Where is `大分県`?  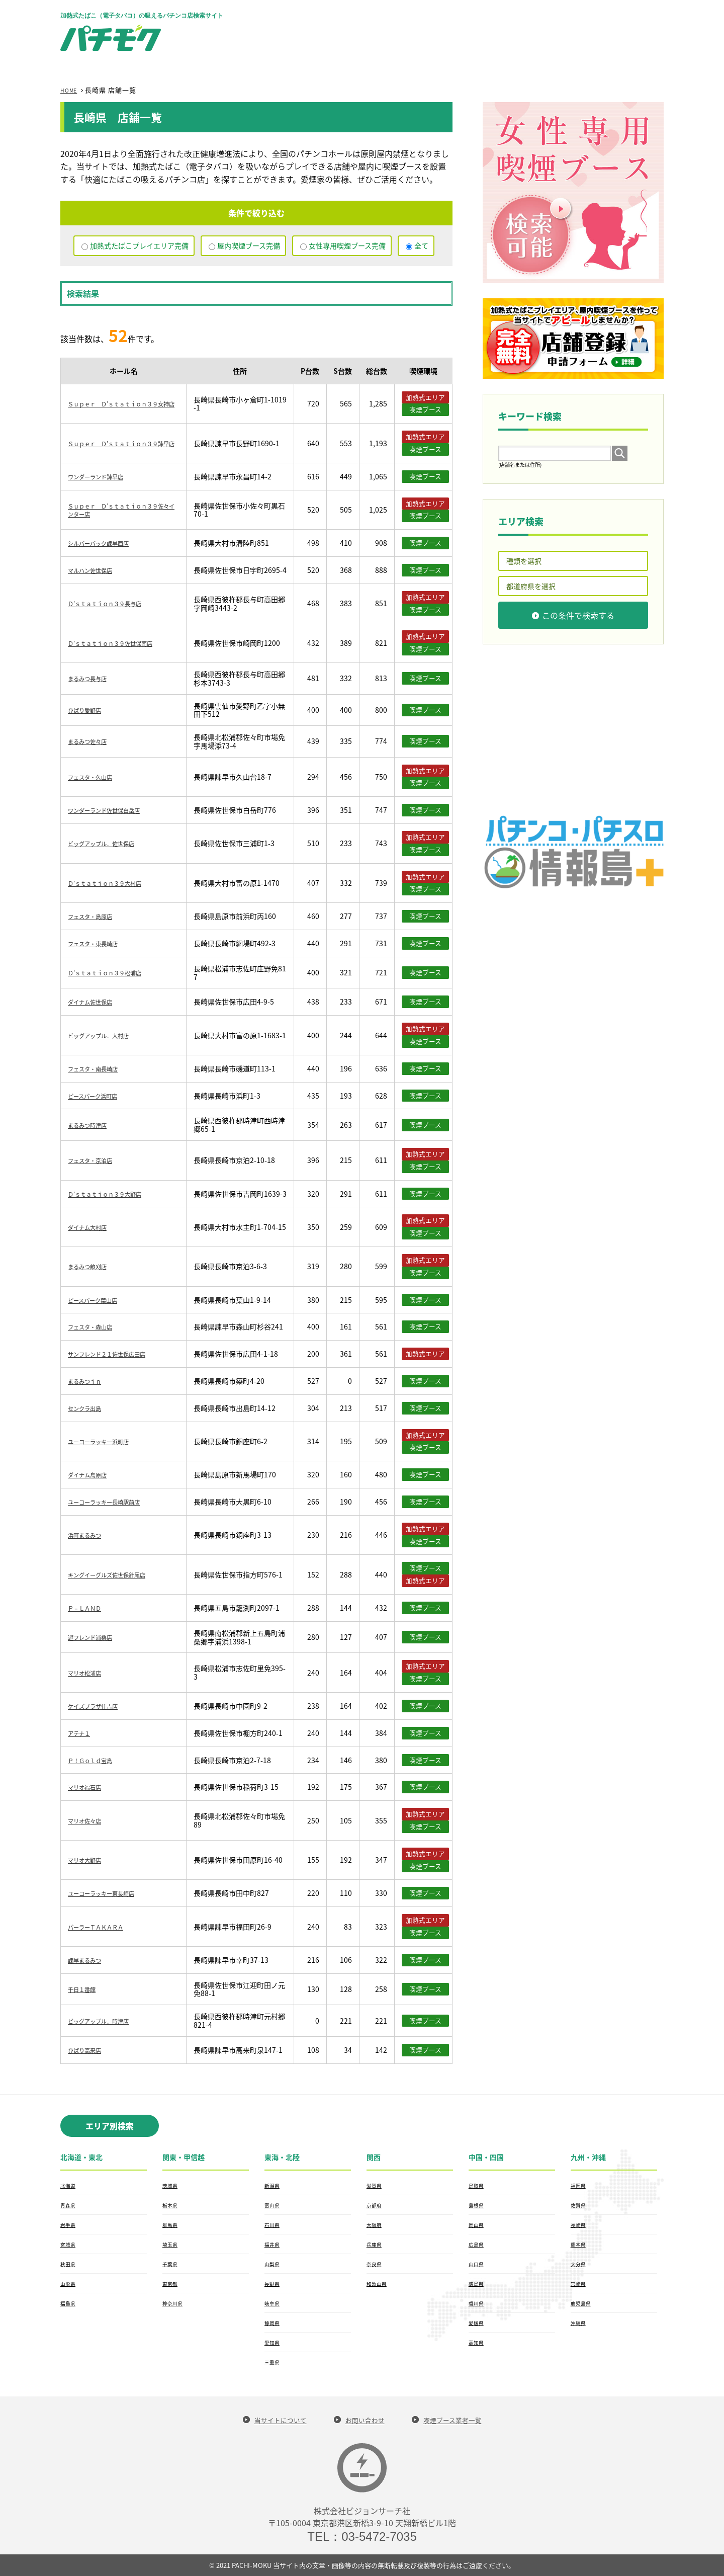 大分県 is located at coordinates (580, 2263).